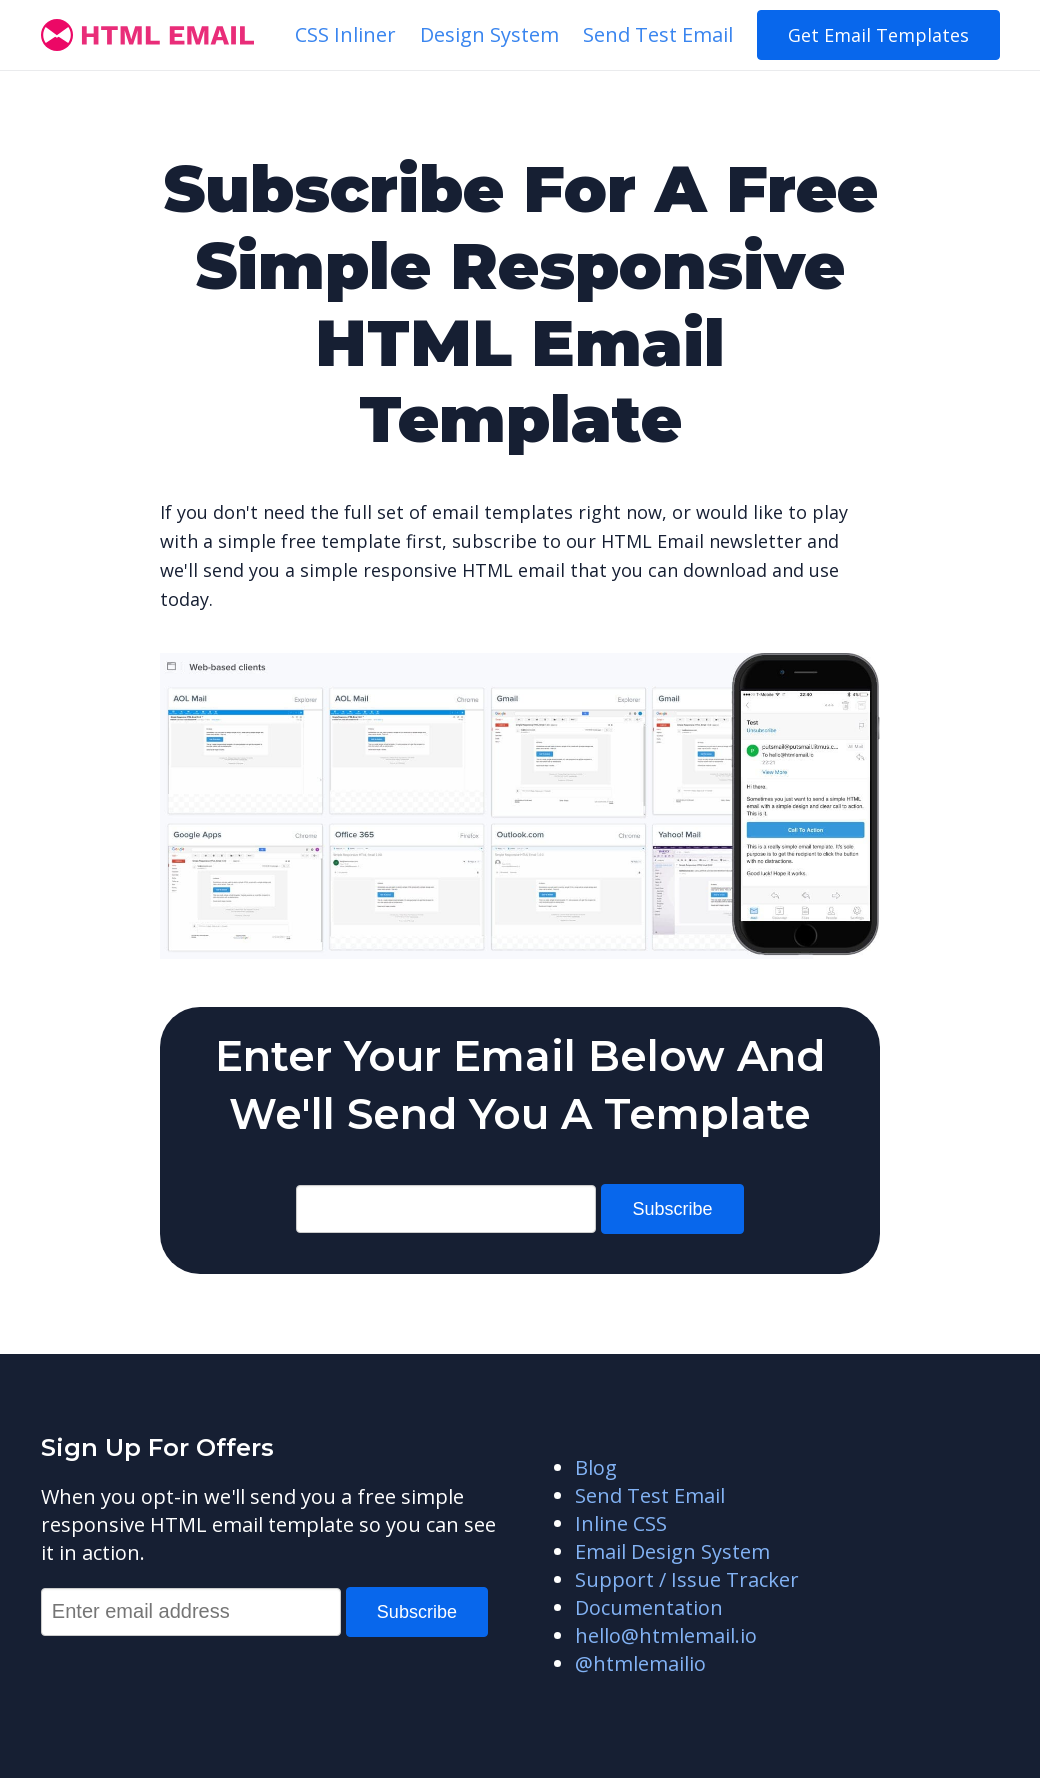 Image resolution: width=1040 pixels, height=1778 pixels. Describe the element at coordinates (640, 1663) in the screenshot. I see `@htmlemailio` at that location.